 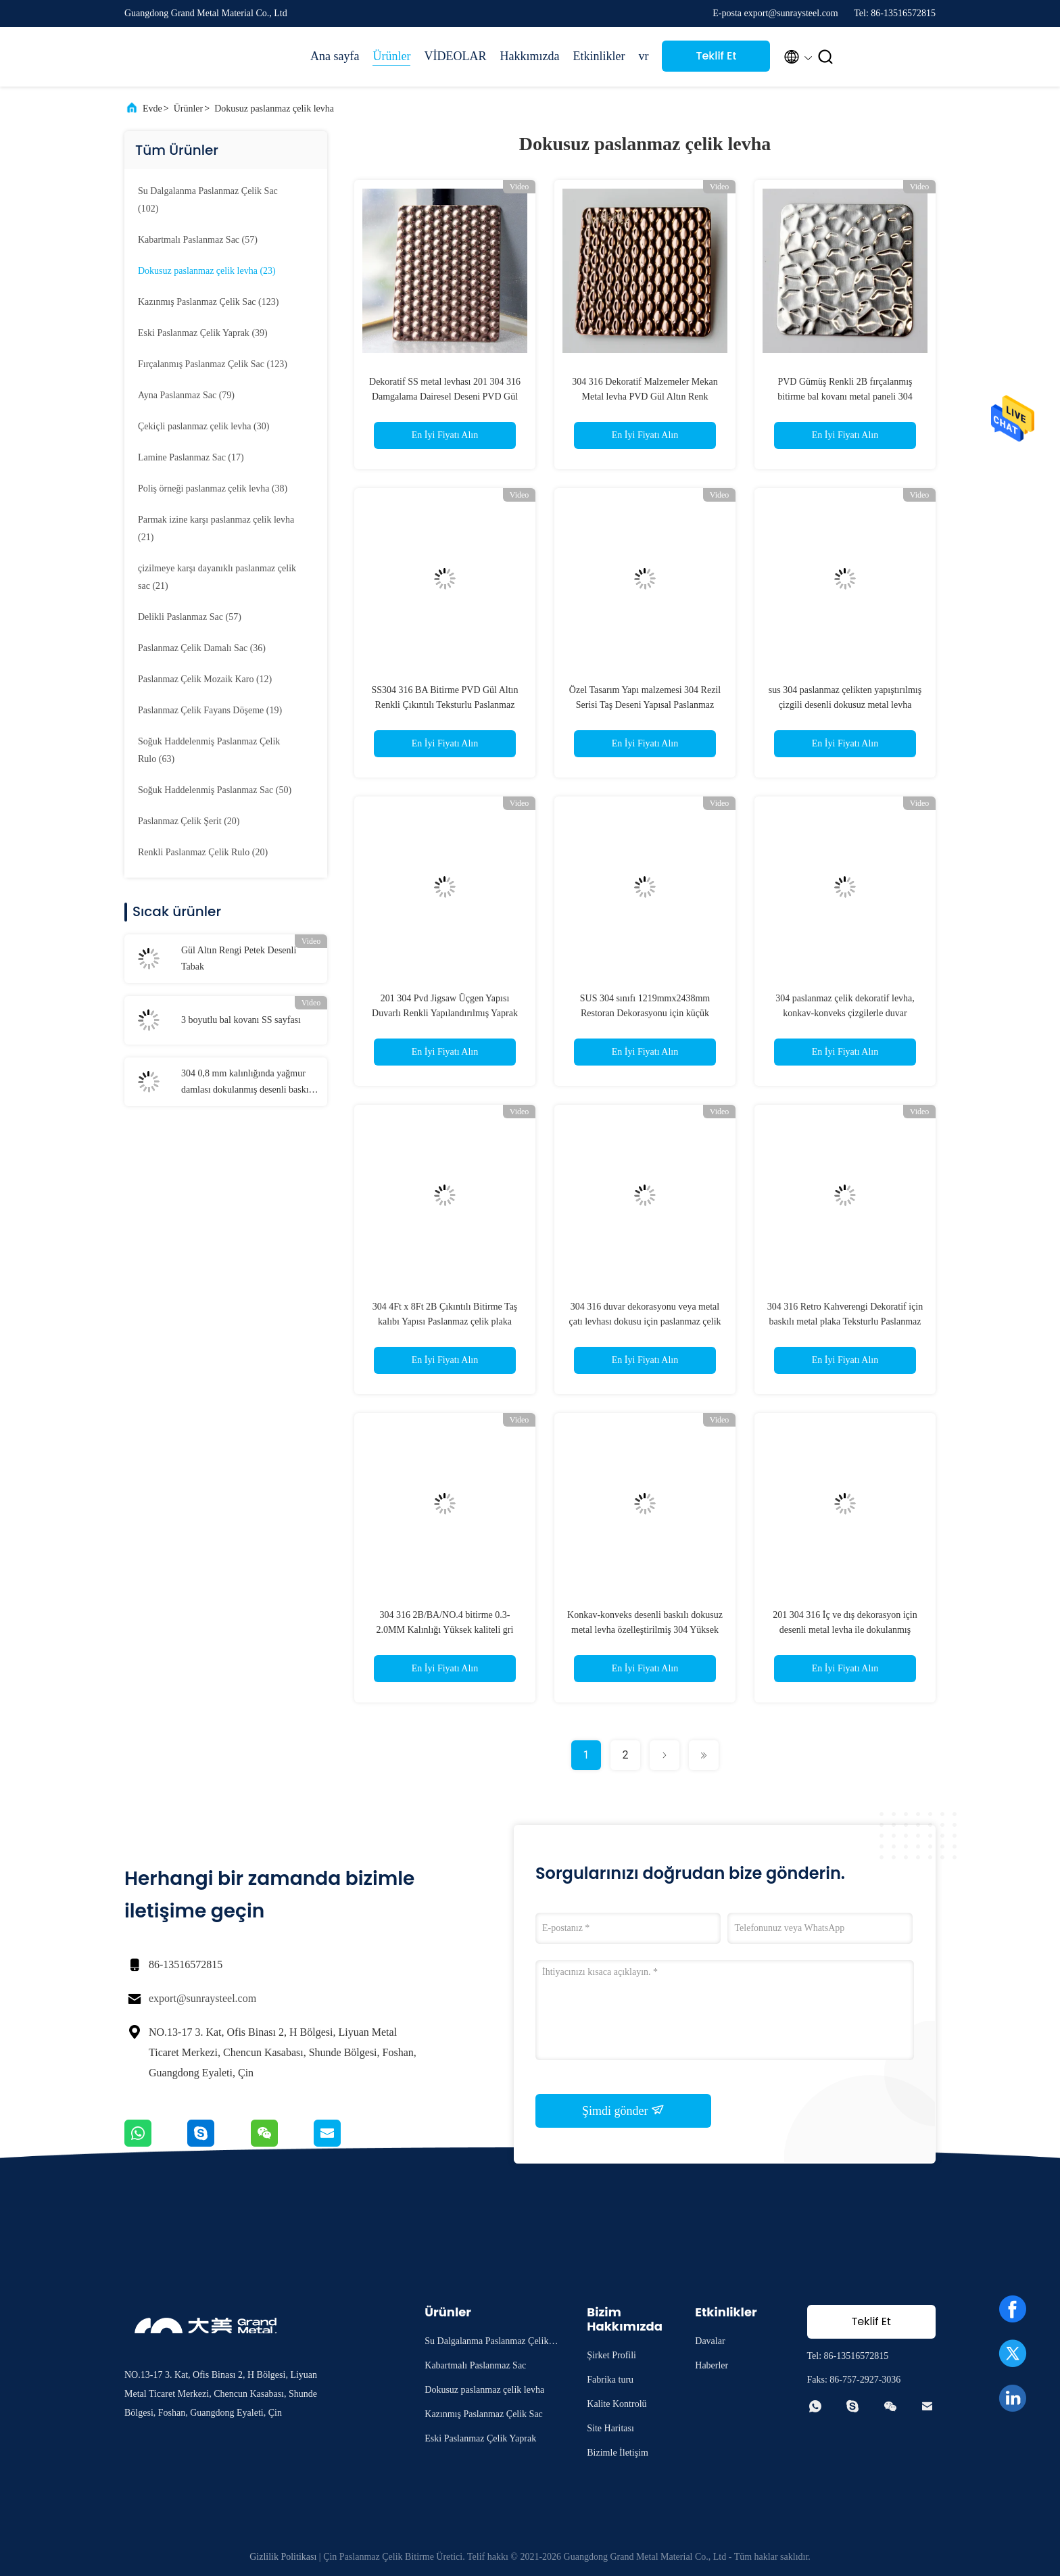 What do you see at coordinates (610, 2380) in the screenshot?
I see `Fabrika turu` at bounding box center [610, 2380].